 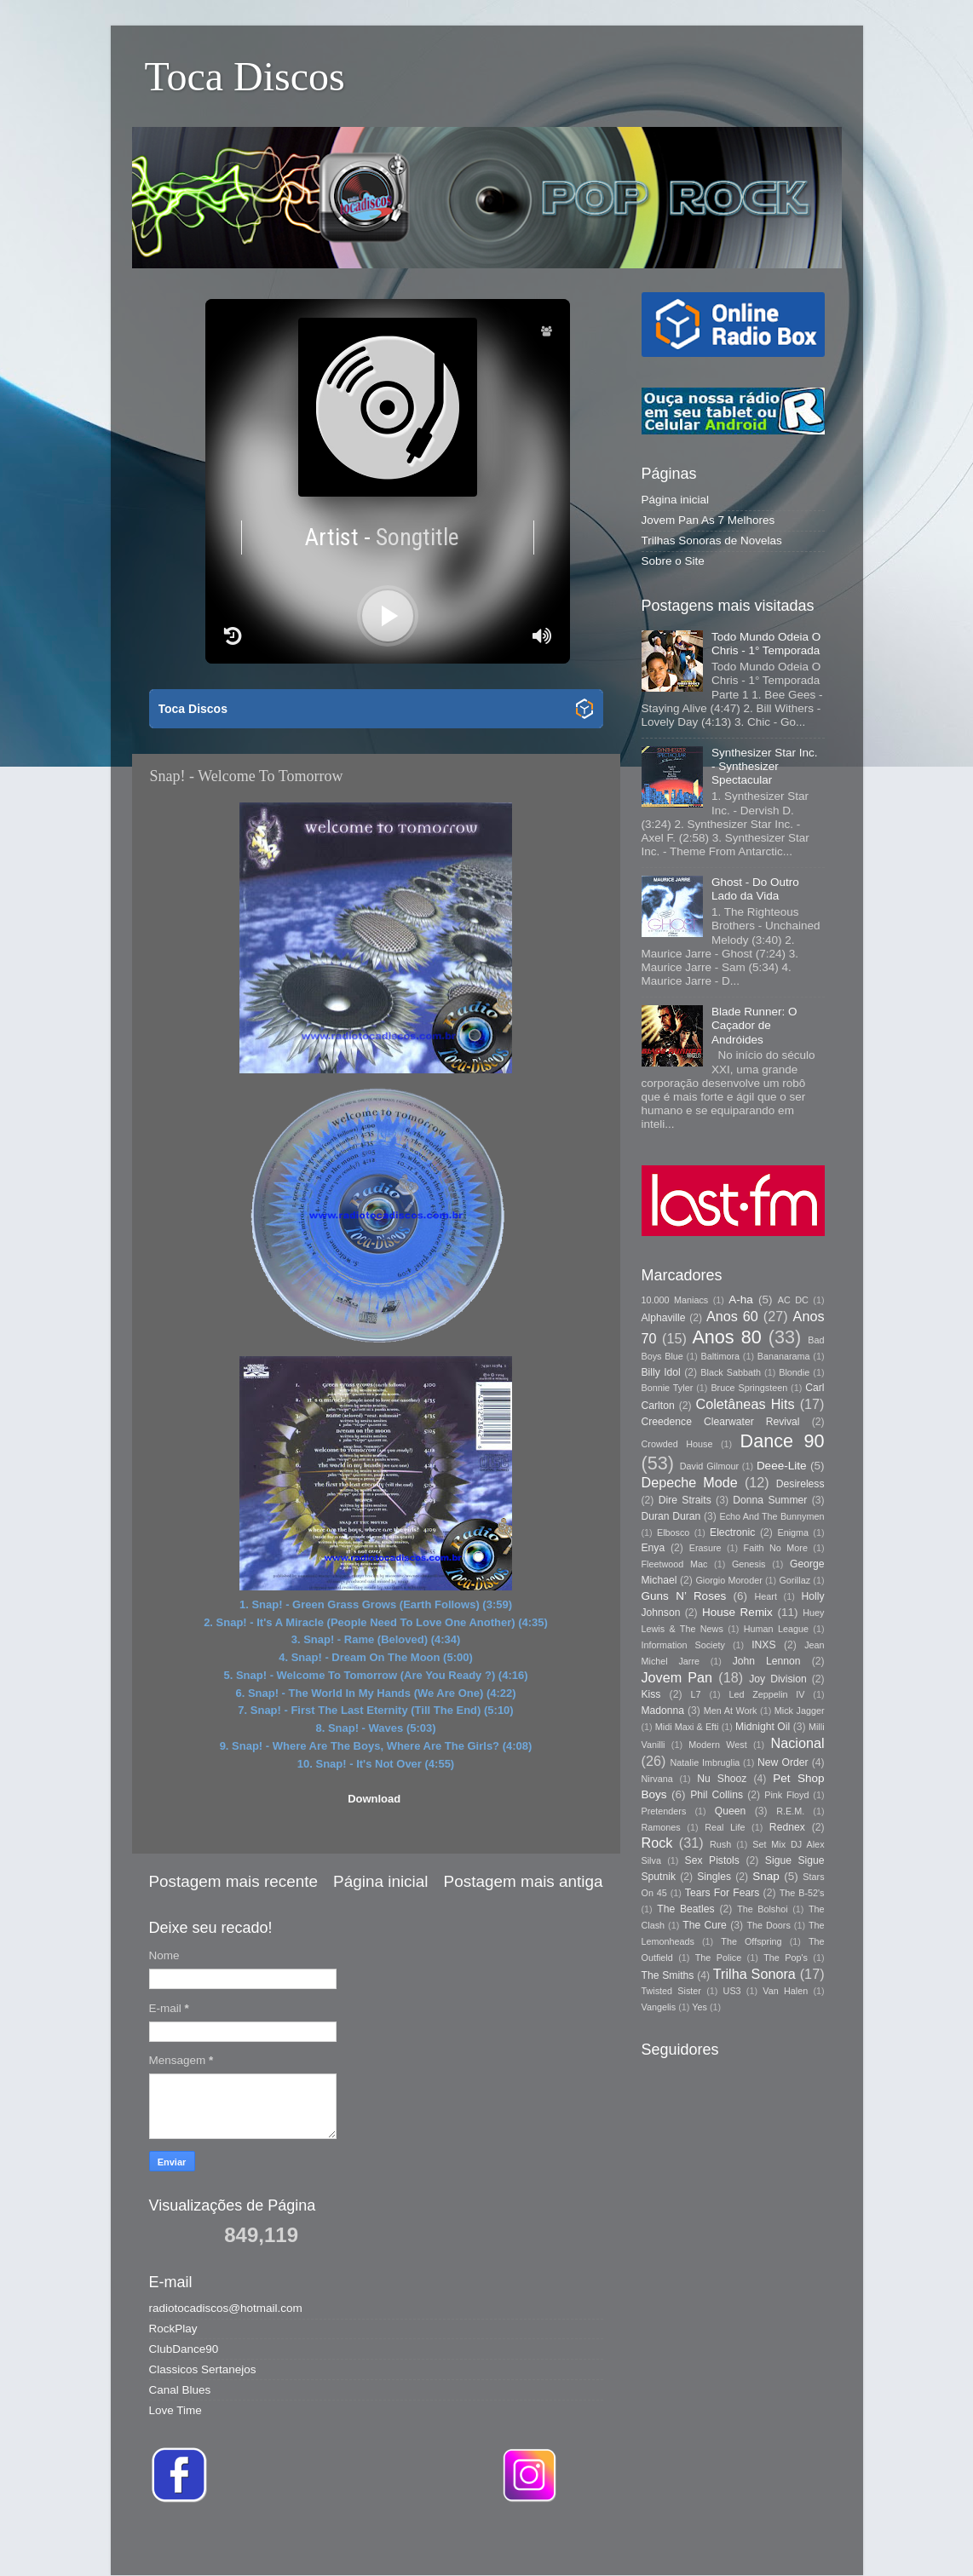 I want to click on L7, so click(x=696, y=1694).